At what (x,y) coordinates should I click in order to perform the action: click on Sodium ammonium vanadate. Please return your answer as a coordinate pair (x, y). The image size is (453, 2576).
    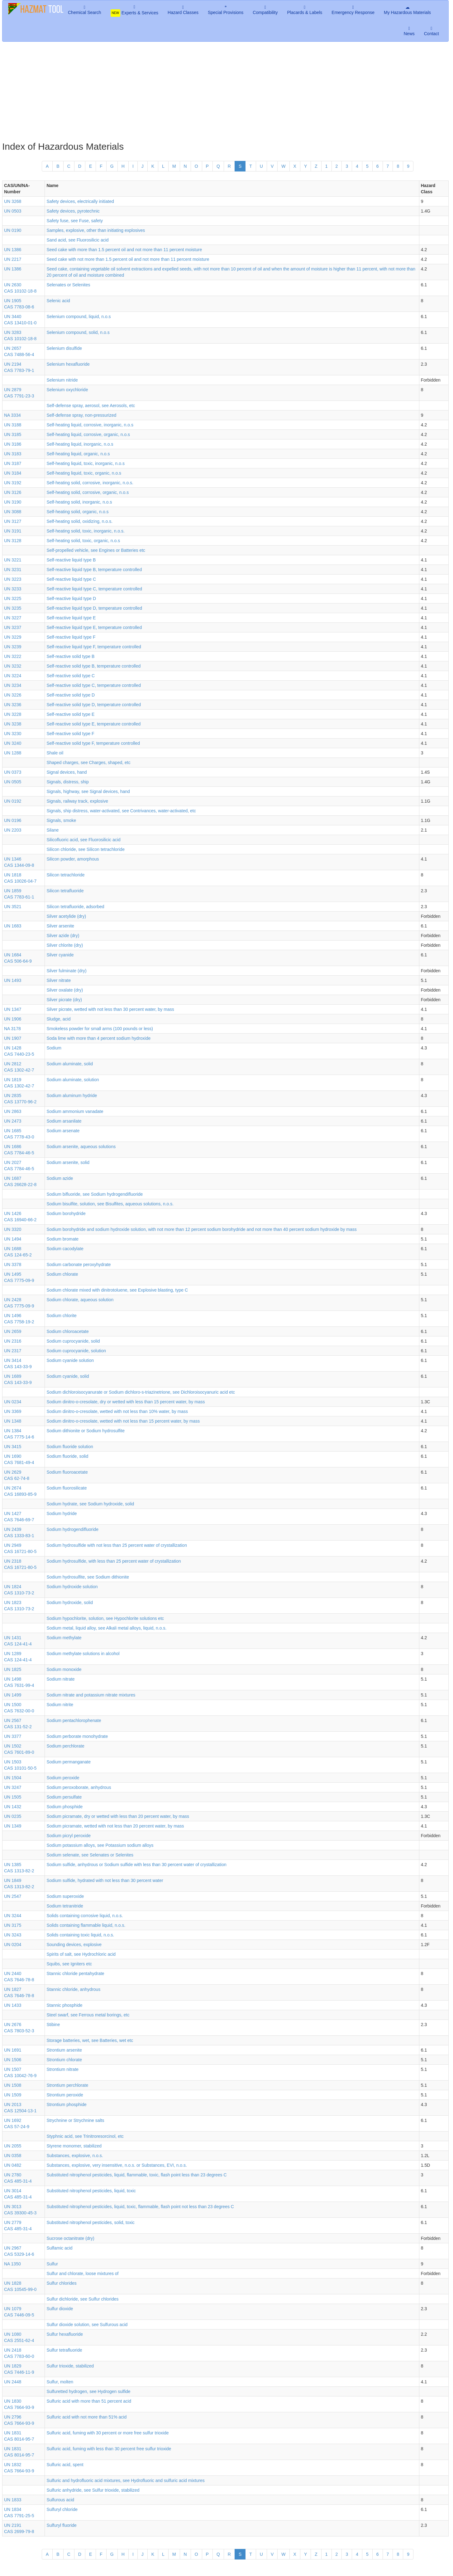
    Looking at the image, I should click on (74, 1111).